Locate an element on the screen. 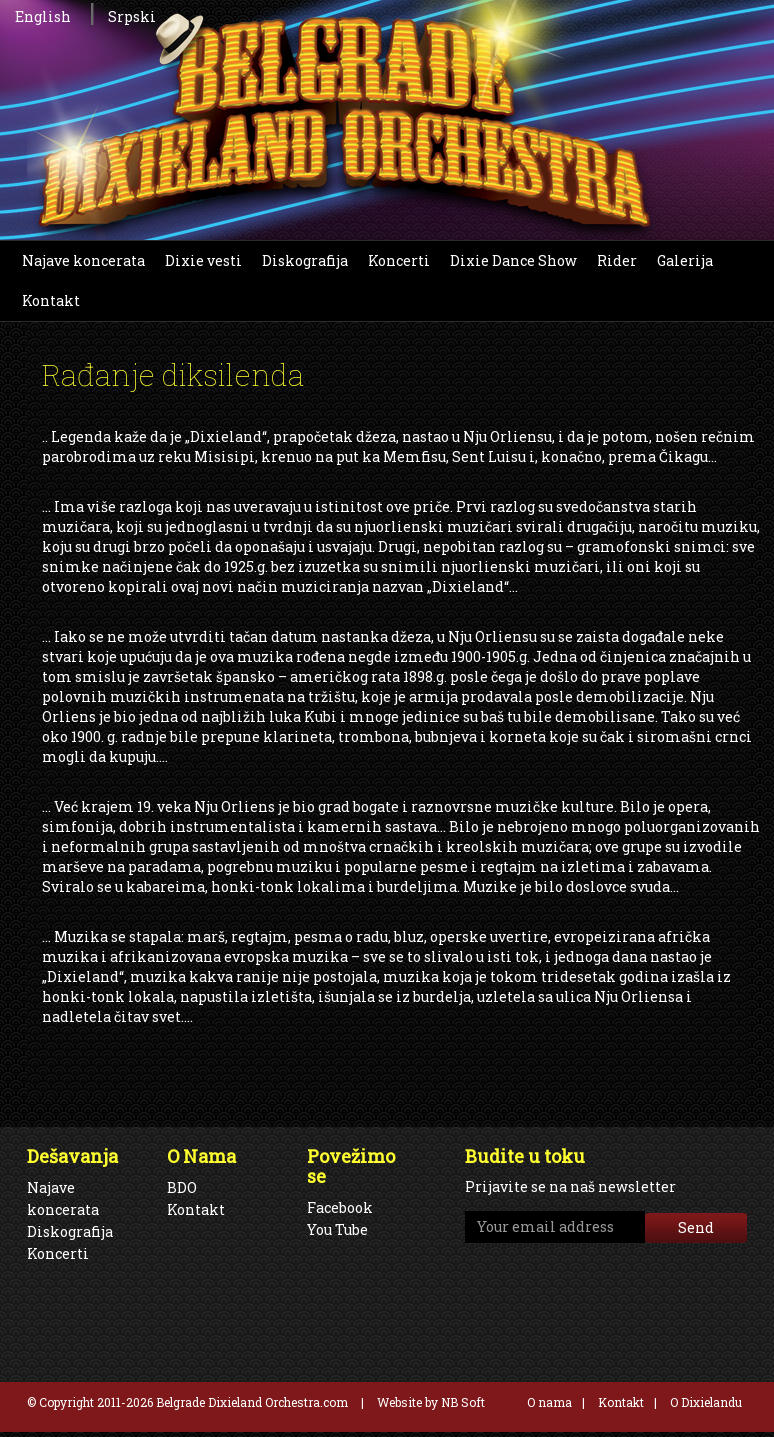 This screenshot has width=774, height=1437. NB Soft is located at coordinates (463, 1402).